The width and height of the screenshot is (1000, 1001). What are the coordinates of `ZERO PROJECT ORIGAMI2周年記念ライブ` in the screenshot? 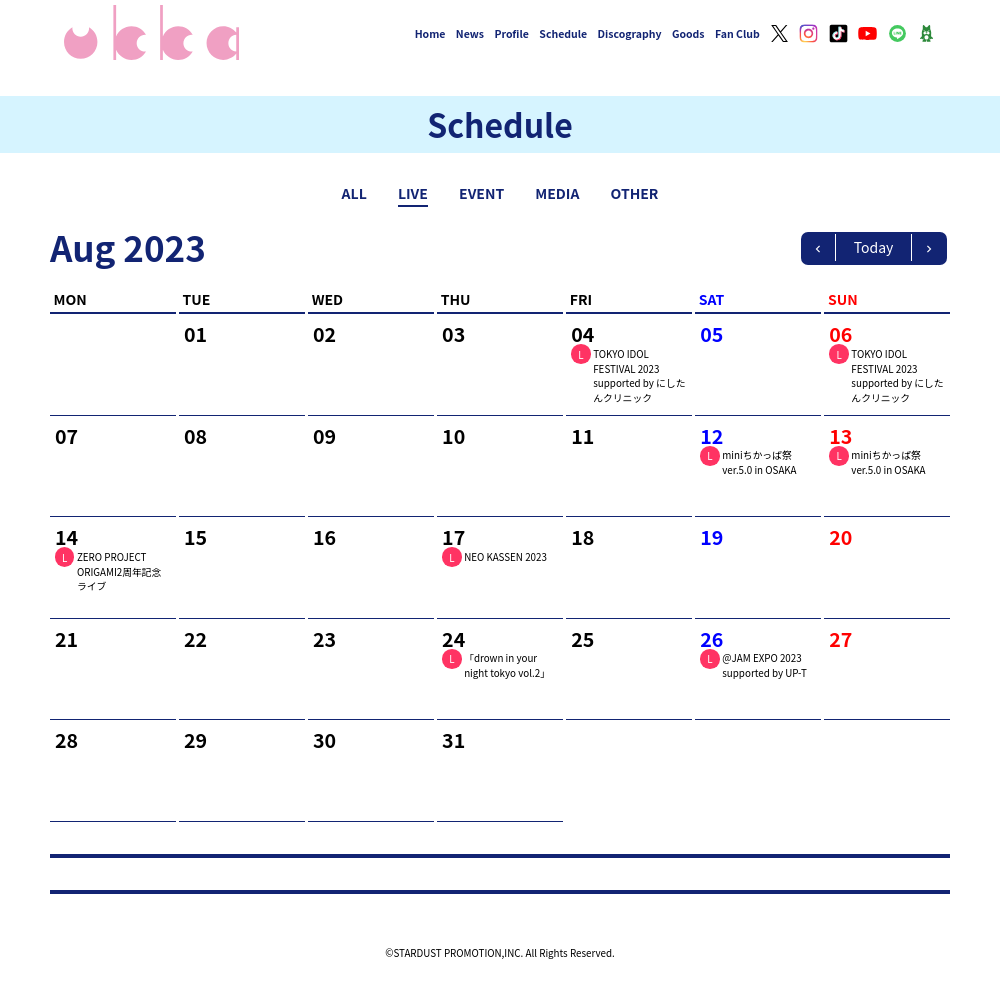 It's located at (119, 571).